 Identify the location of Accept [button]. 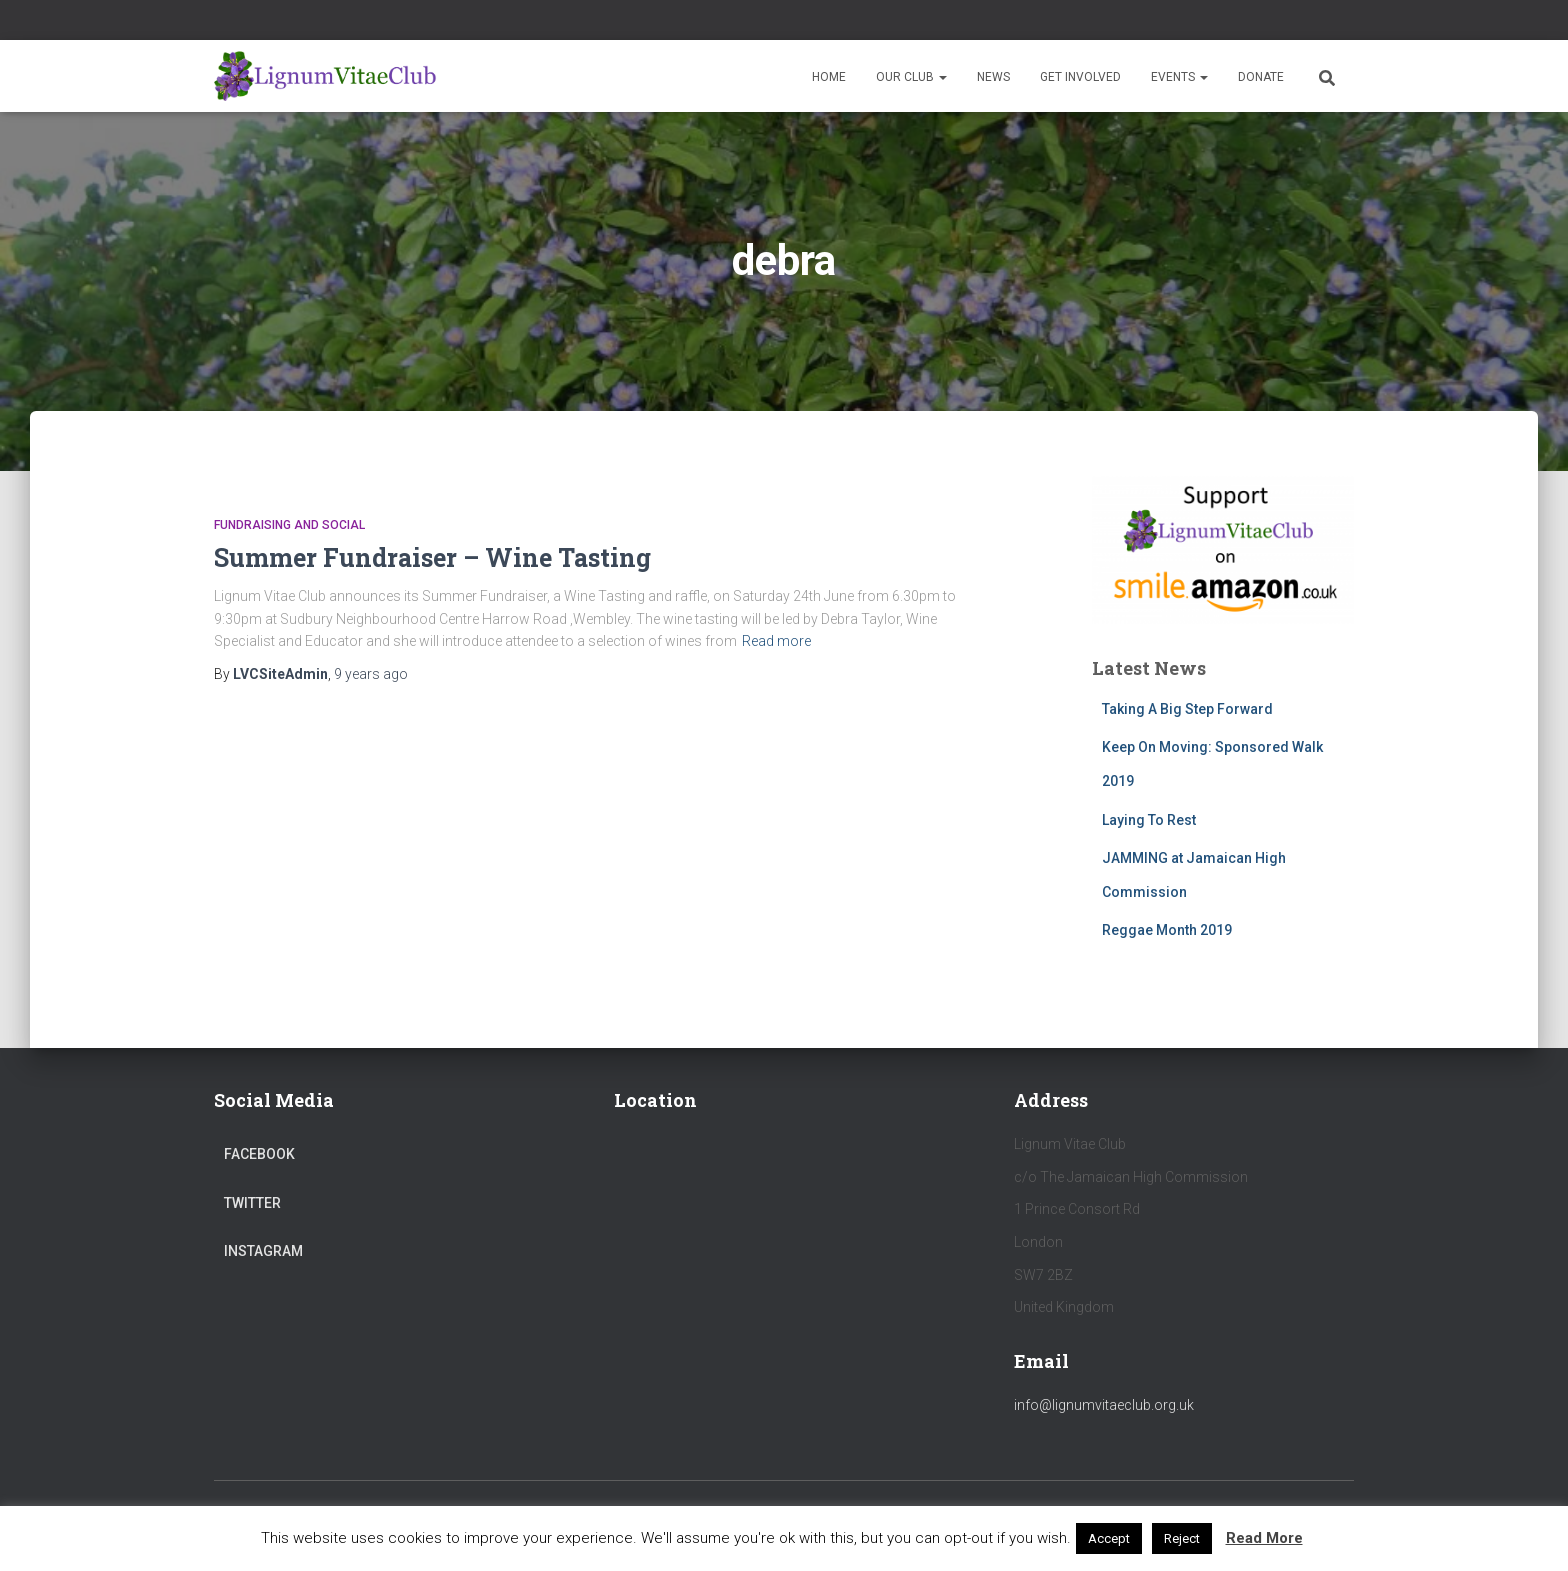
(1109, 1538).